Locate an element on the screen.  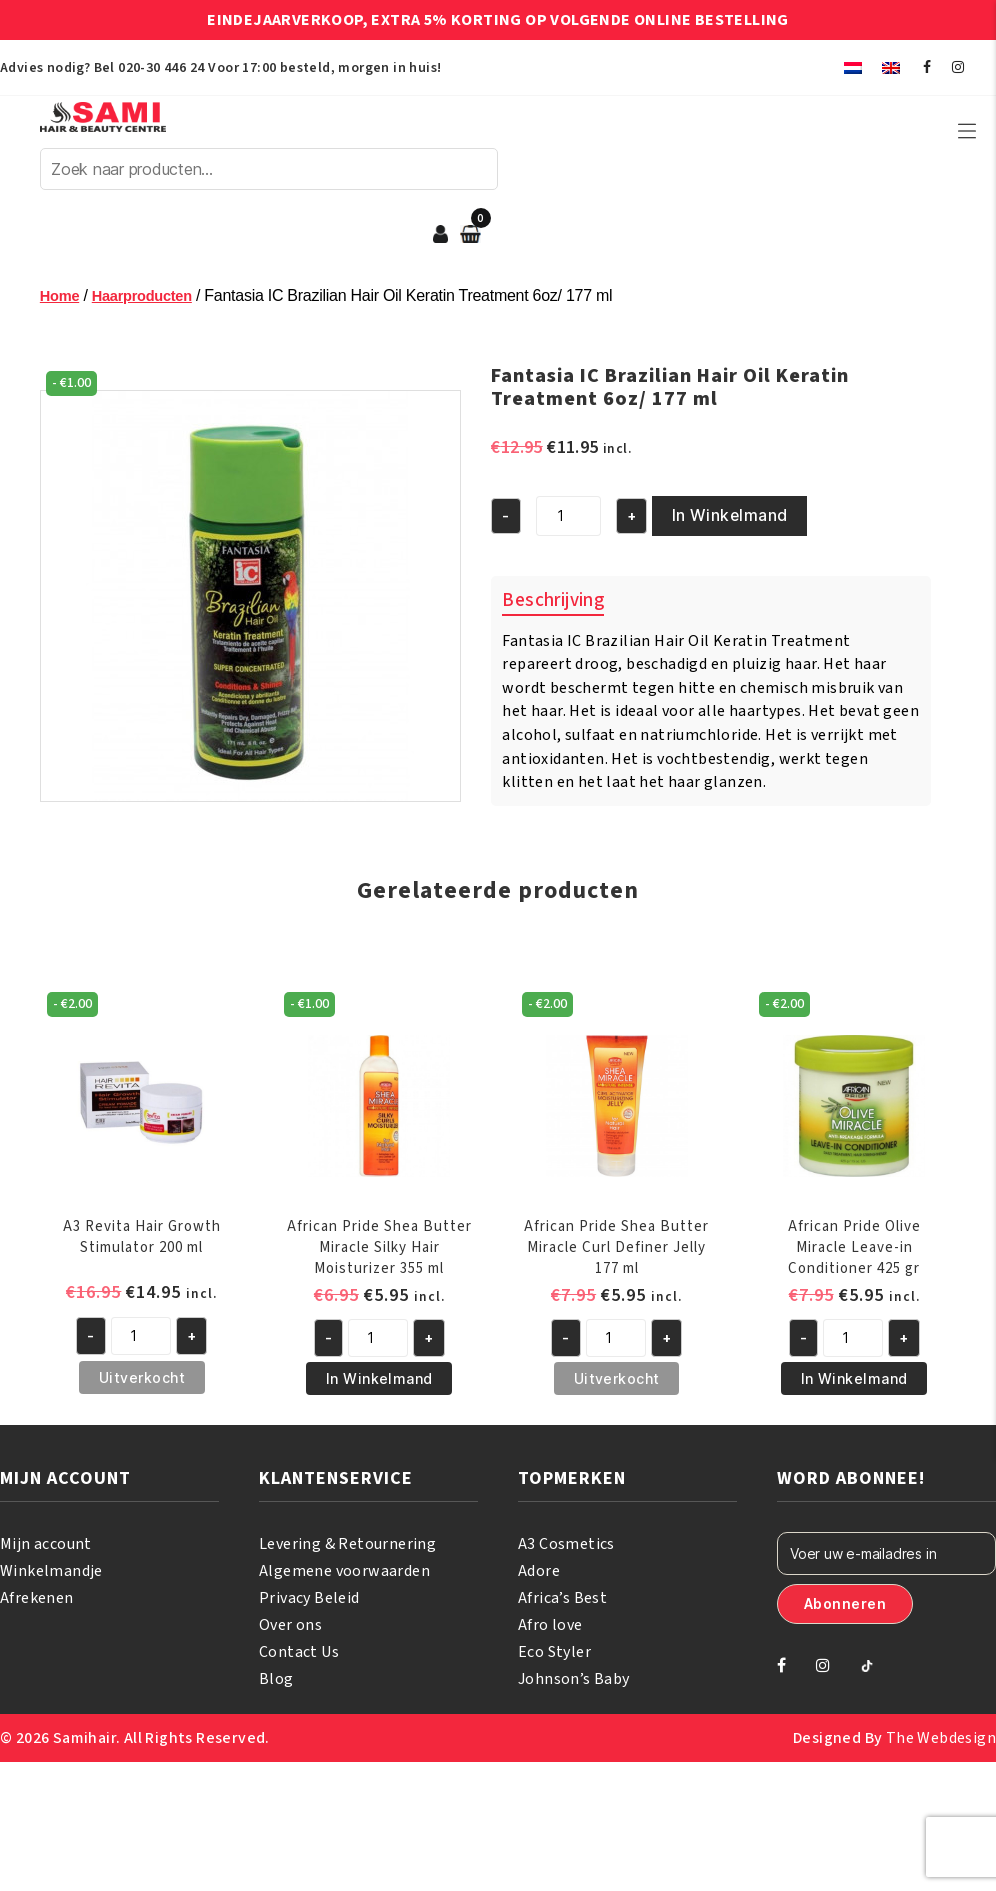
Beschrijving [tab] is located at coordinates (553, 608).